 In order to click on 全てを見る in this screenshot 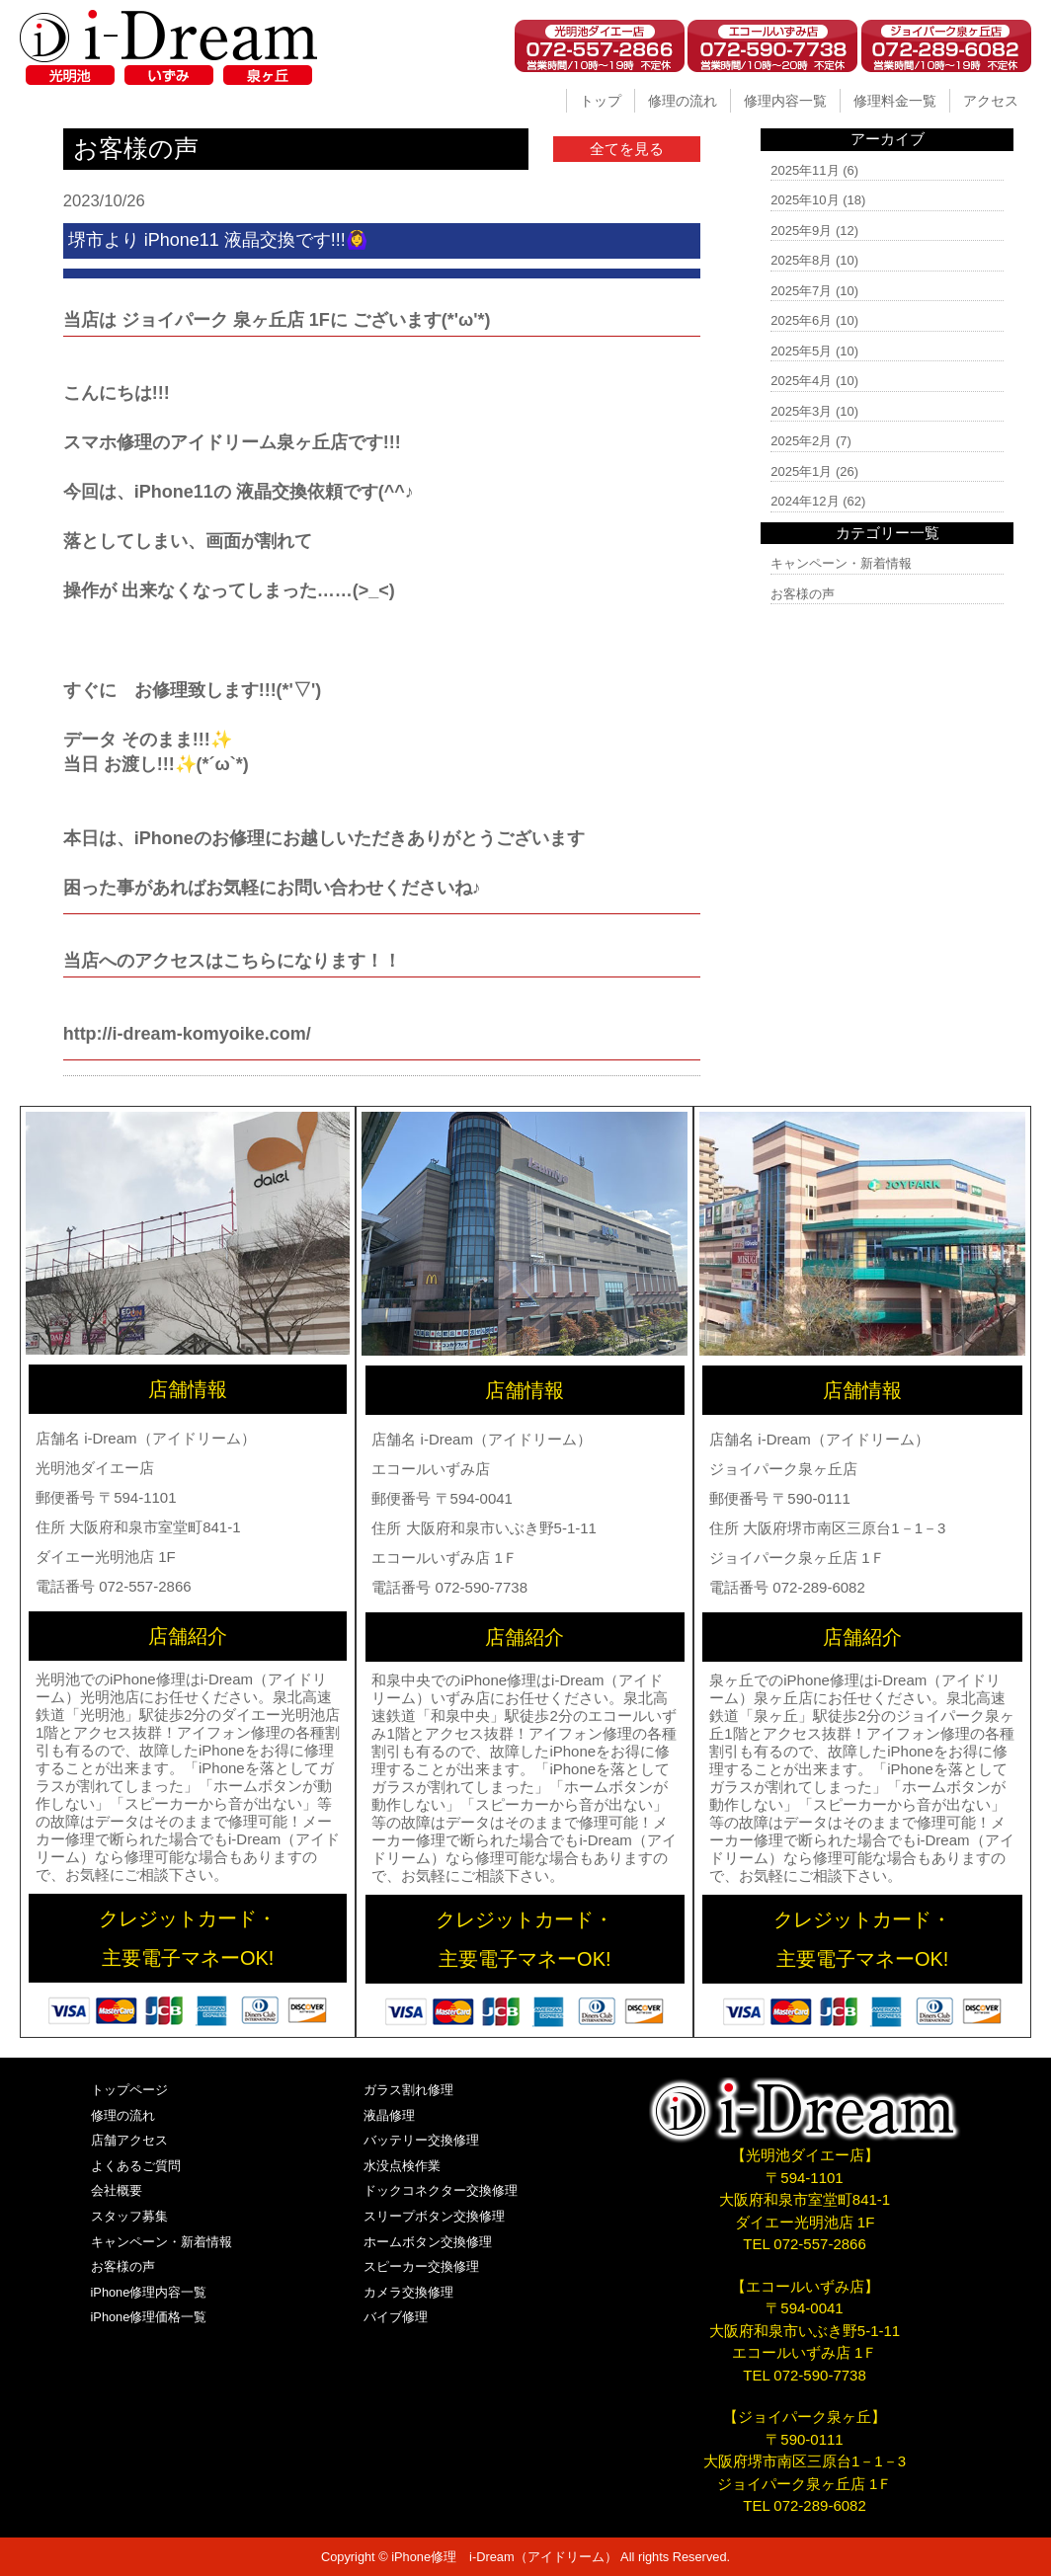, I will do `click(627, 148)`.